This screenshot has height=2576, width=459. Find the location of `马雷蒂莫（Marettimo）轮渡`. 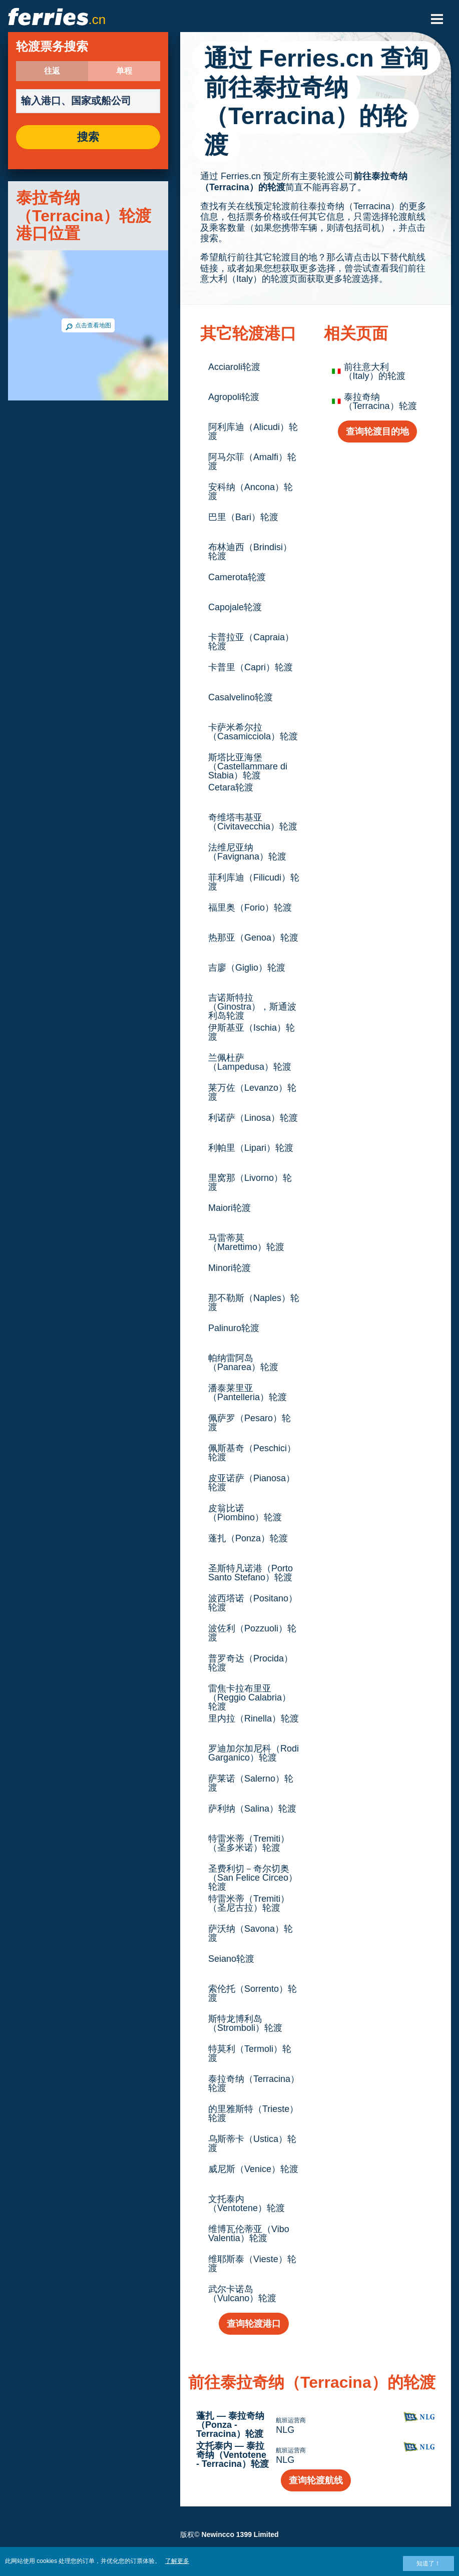

马雷蒂莫（Marettimo）轮渡 is located at coordinates (246, 1242).